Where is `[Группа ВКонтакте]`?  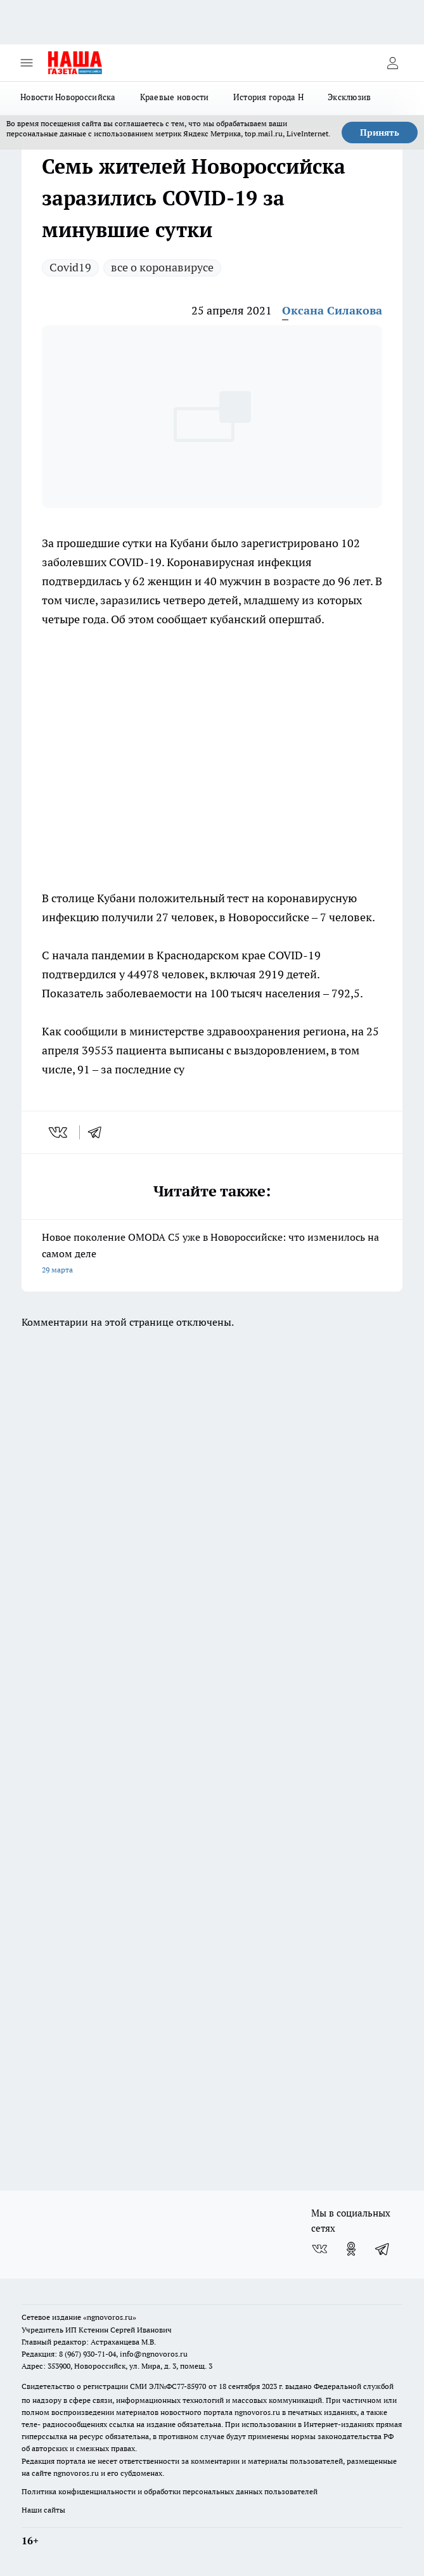
[Группа ВКонтакте] is located at coordinates (319, 2249).